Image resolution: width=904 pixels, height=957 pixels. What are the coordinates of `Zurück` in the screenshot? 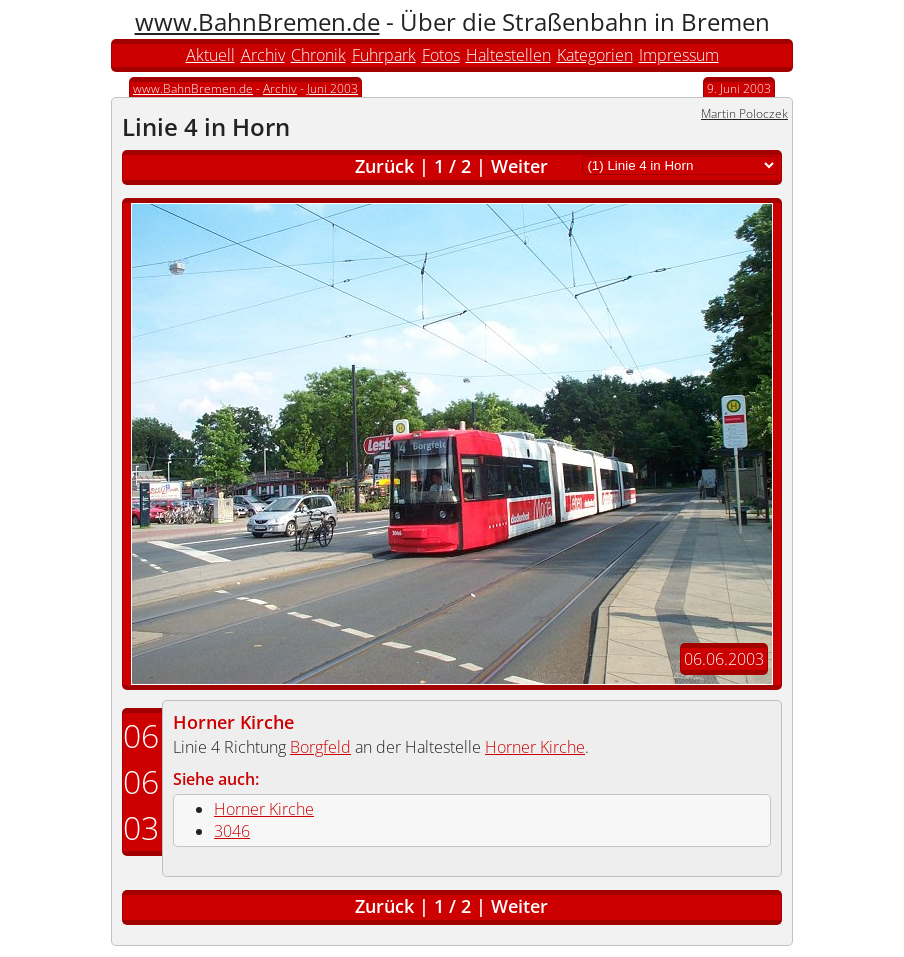 It's located at (384, 166).